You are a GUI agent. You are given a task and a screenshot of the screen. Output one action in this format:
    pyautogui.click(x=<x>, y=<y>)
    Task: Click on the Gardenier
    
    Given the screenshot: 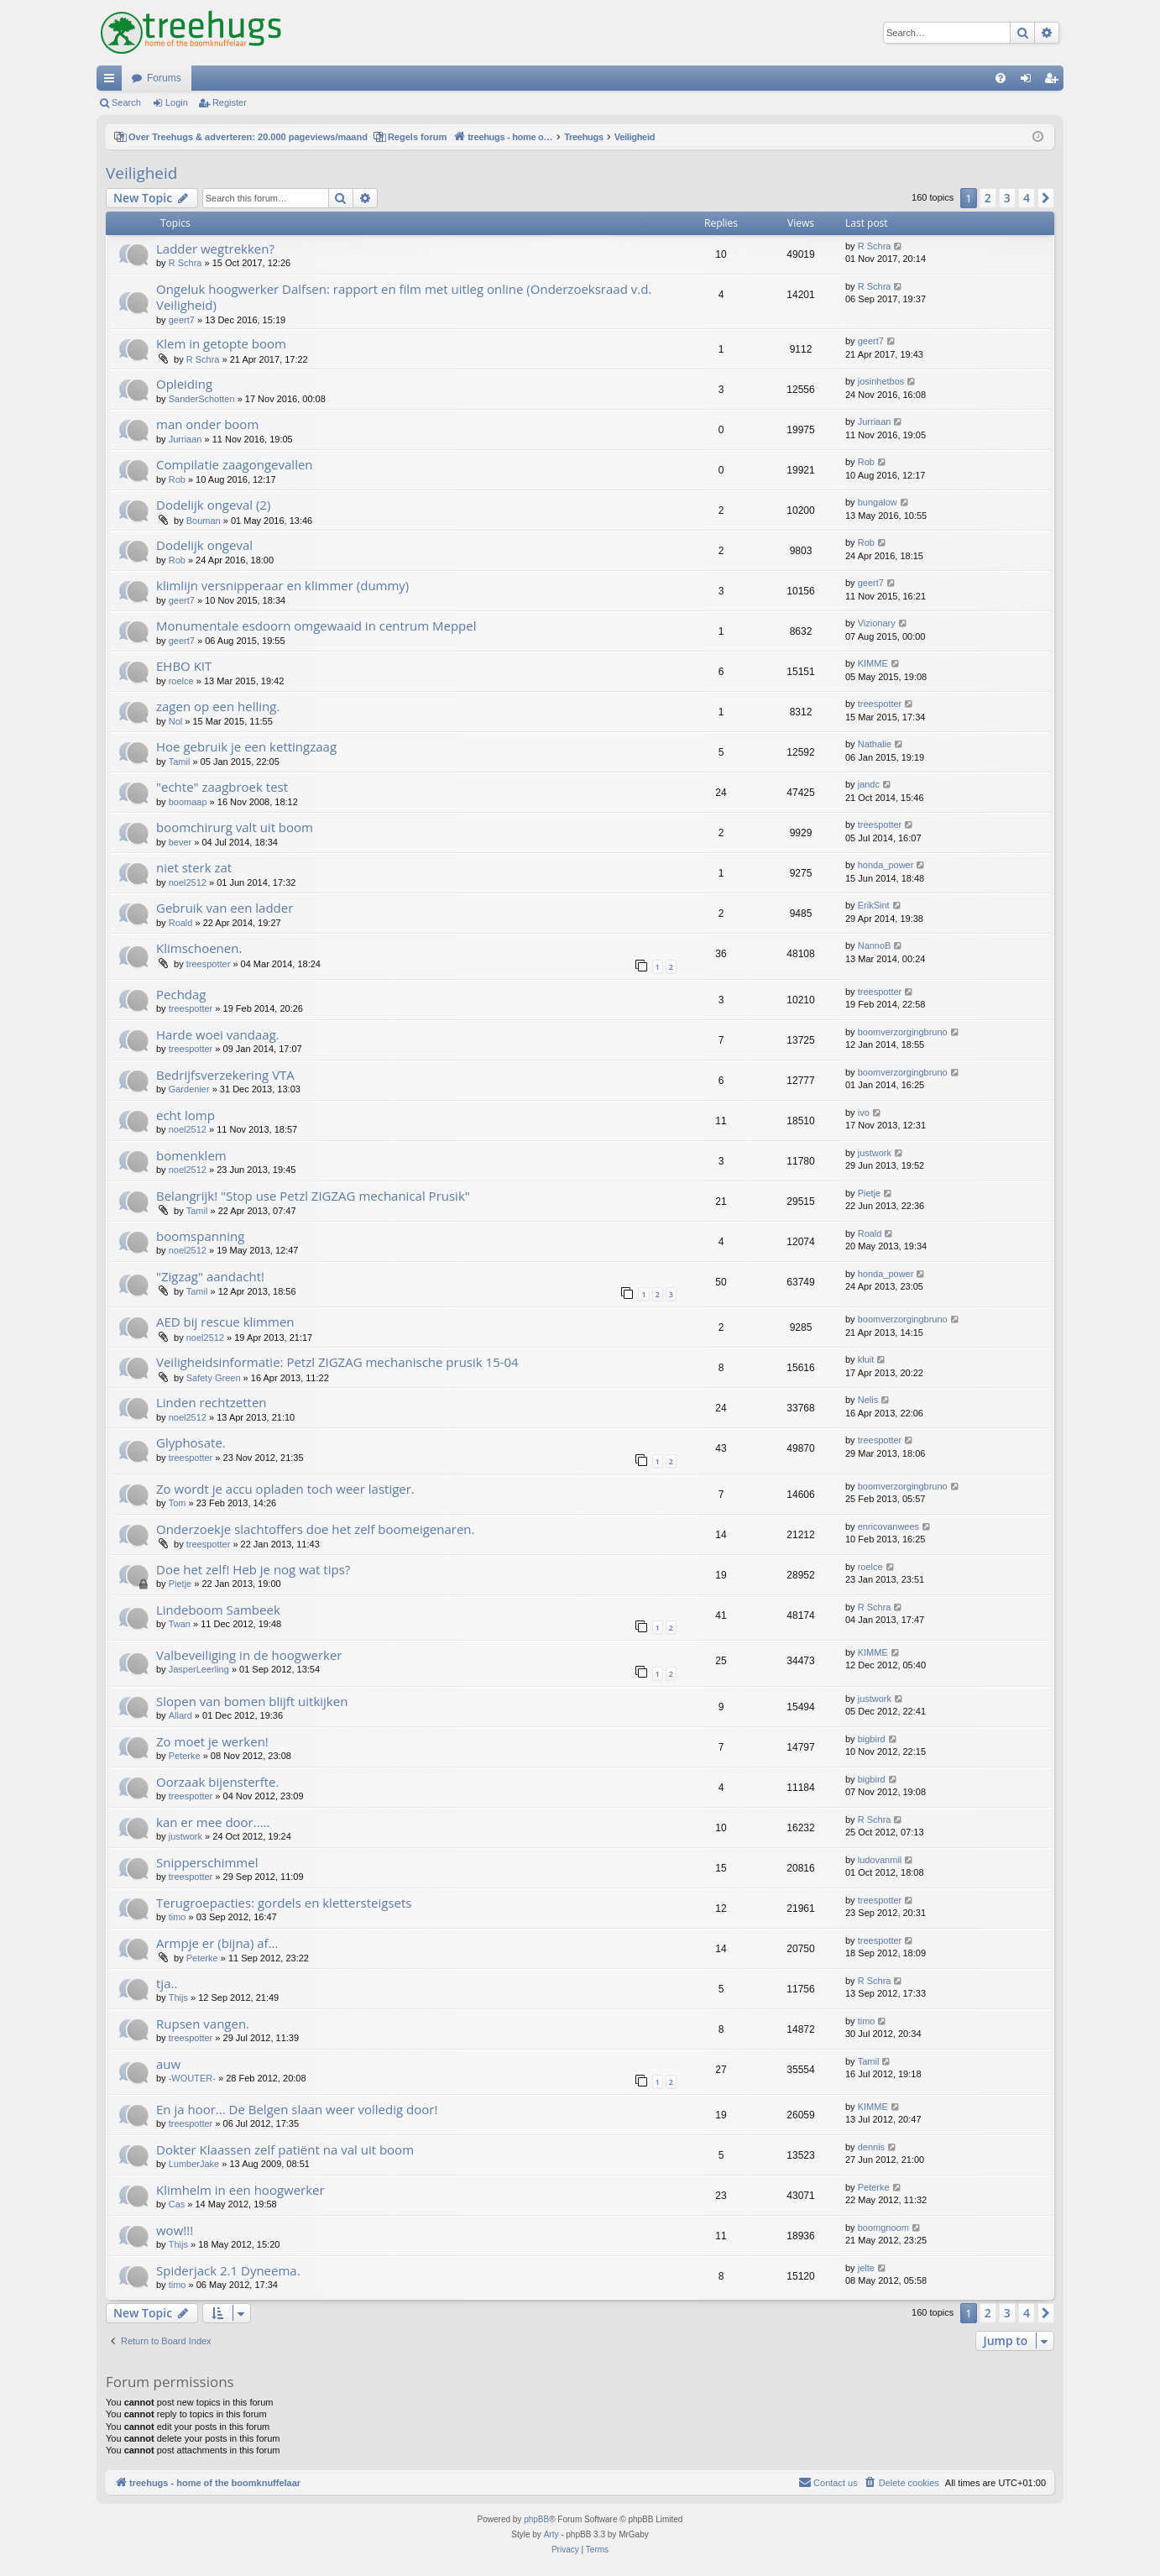 What is the action you would take?
    pyautogui.click(x=189, y=1089)
    